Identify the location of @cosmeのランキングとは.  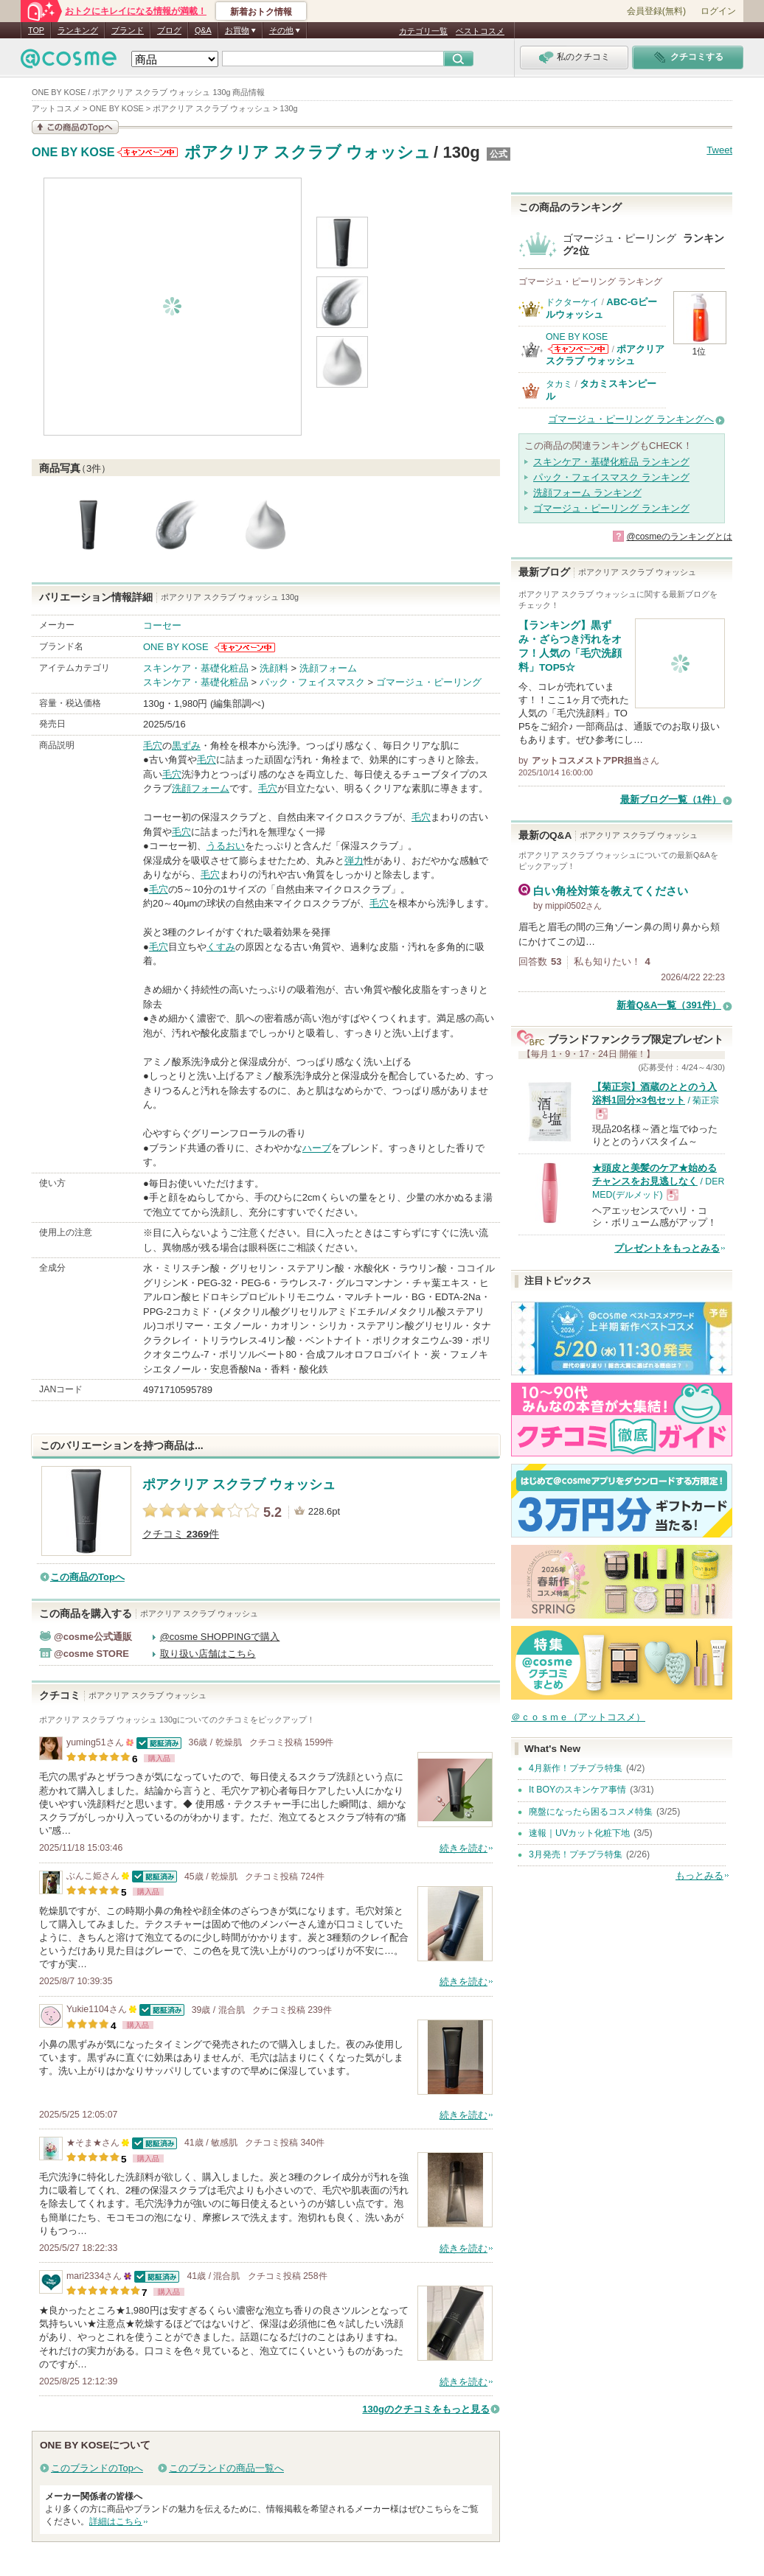
(679, 536).